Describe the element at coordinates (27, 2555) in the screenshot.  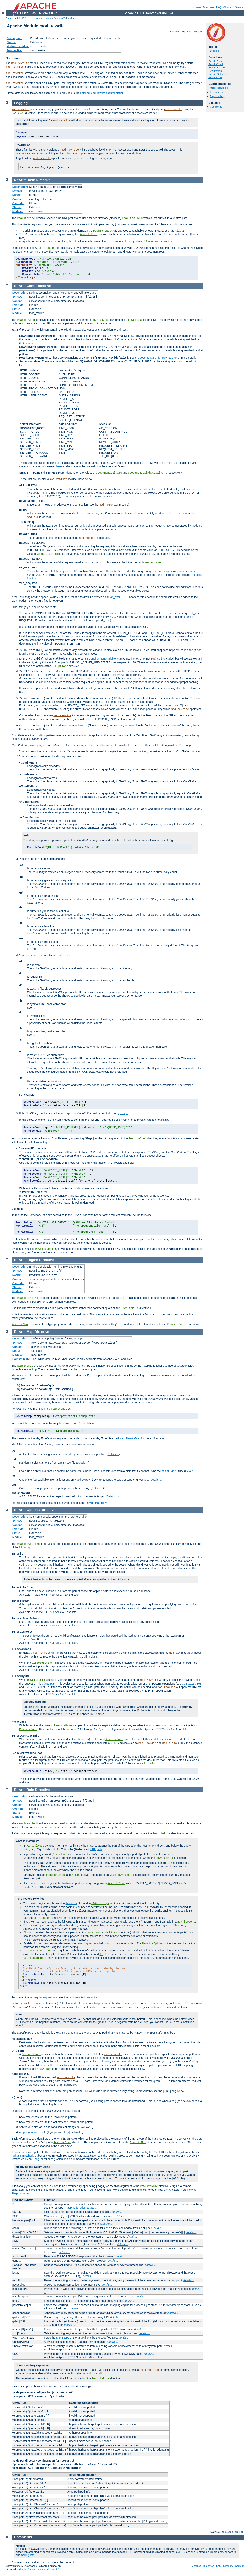
I see `mailing lists` at that location.